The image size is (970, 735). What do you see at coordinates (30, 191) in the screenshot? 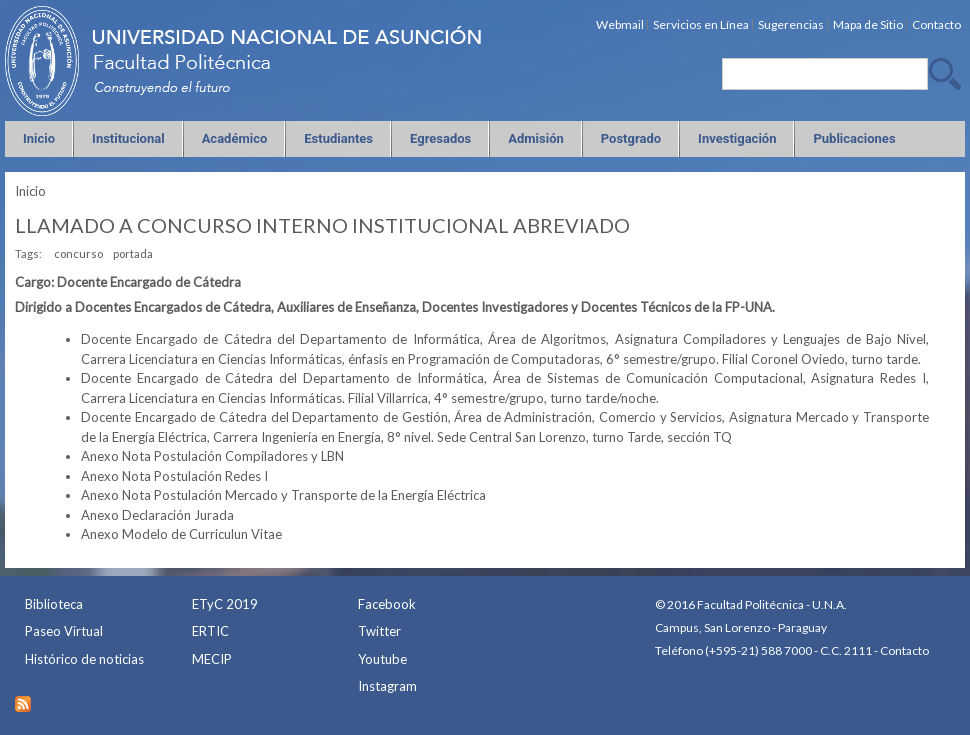
I see `Inicio` at bounding box center [30, 191].